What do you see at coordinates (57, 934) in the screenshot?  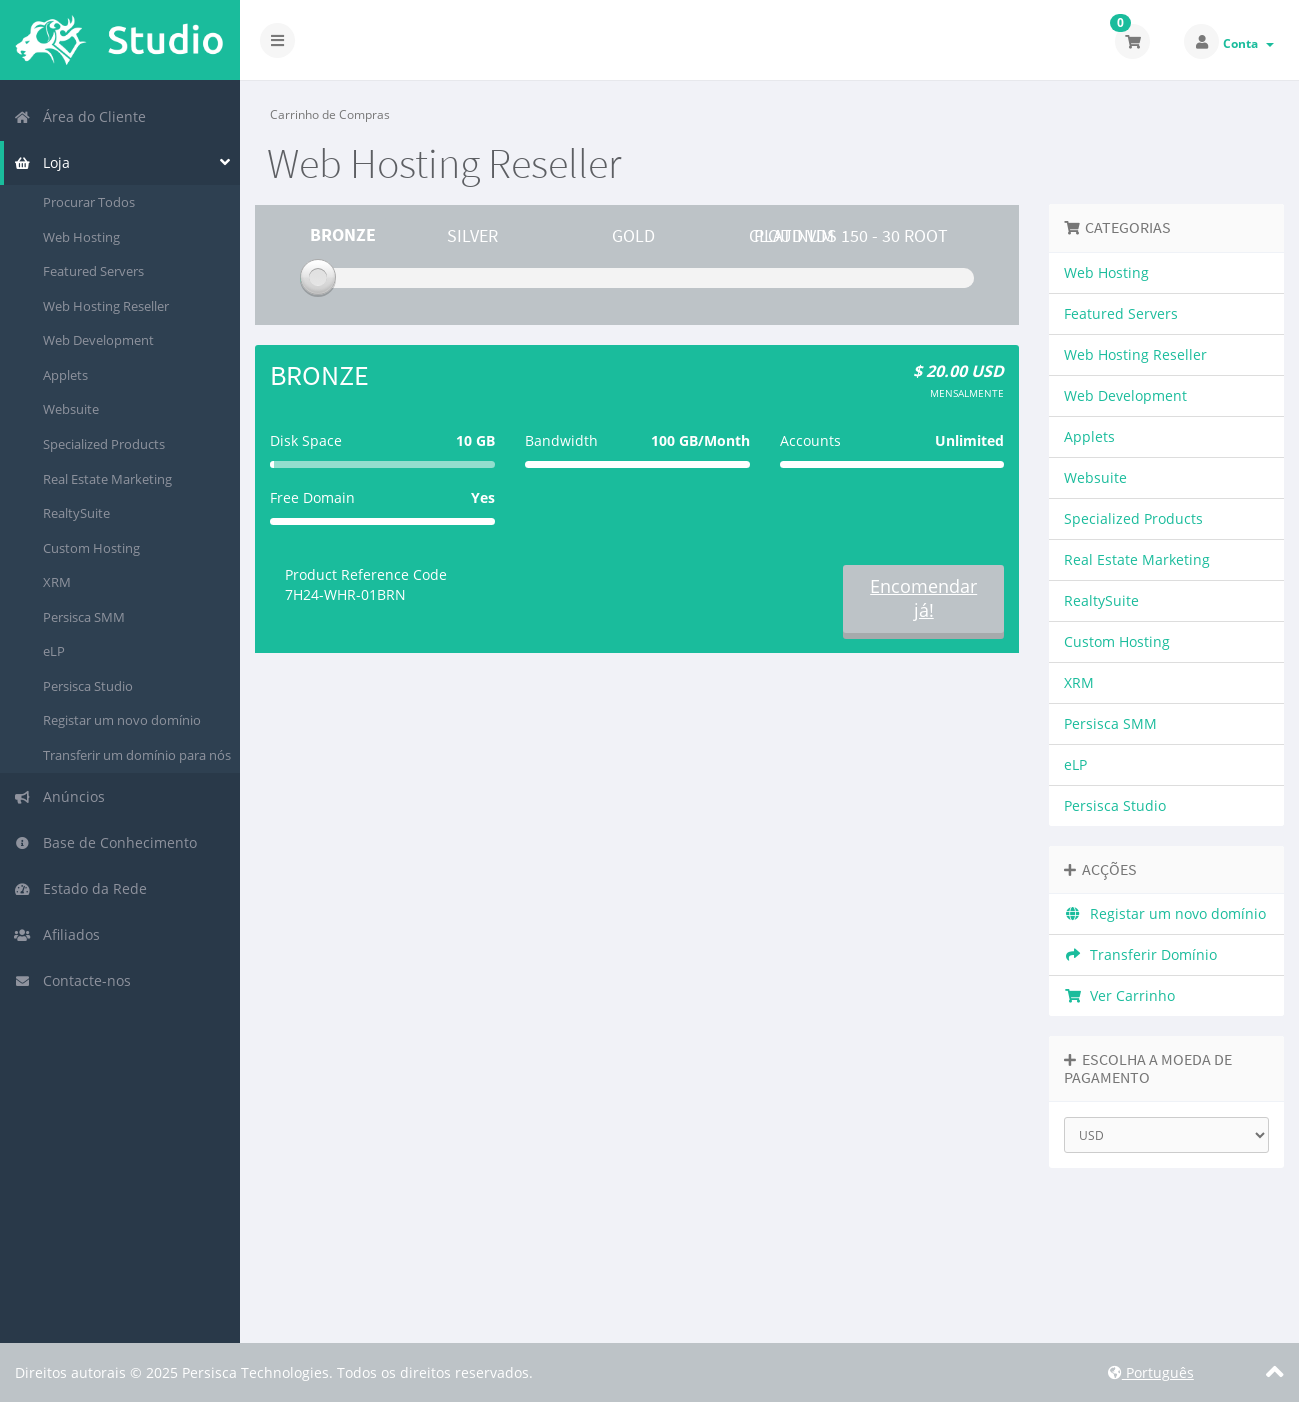 I see `Afiliados` at bounding box center [57, 934].